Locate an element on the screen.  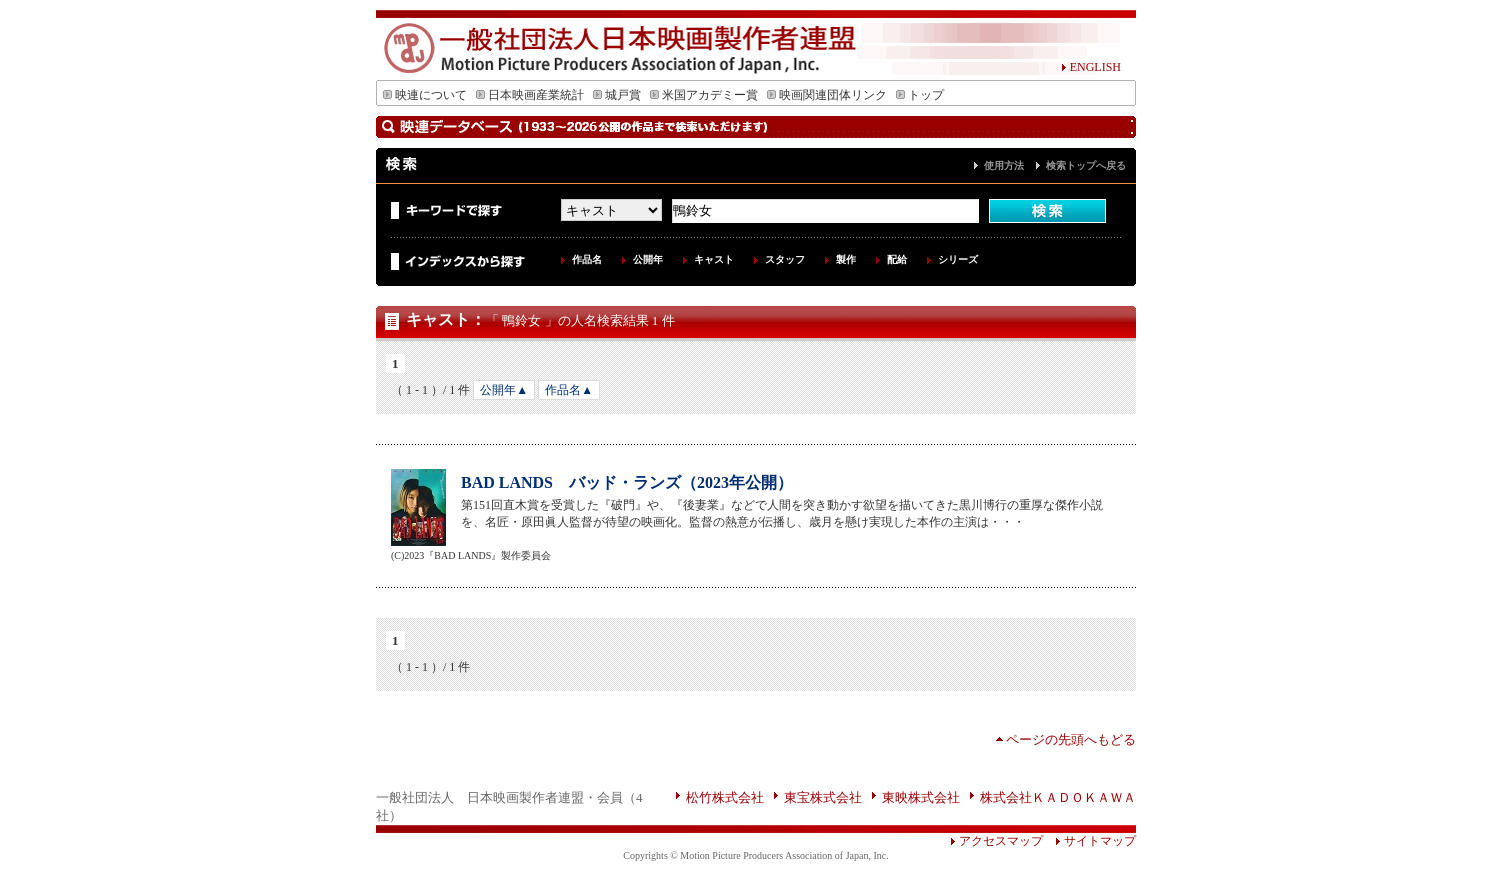
映画関連団体リンク is located at coordinates (827, 95).